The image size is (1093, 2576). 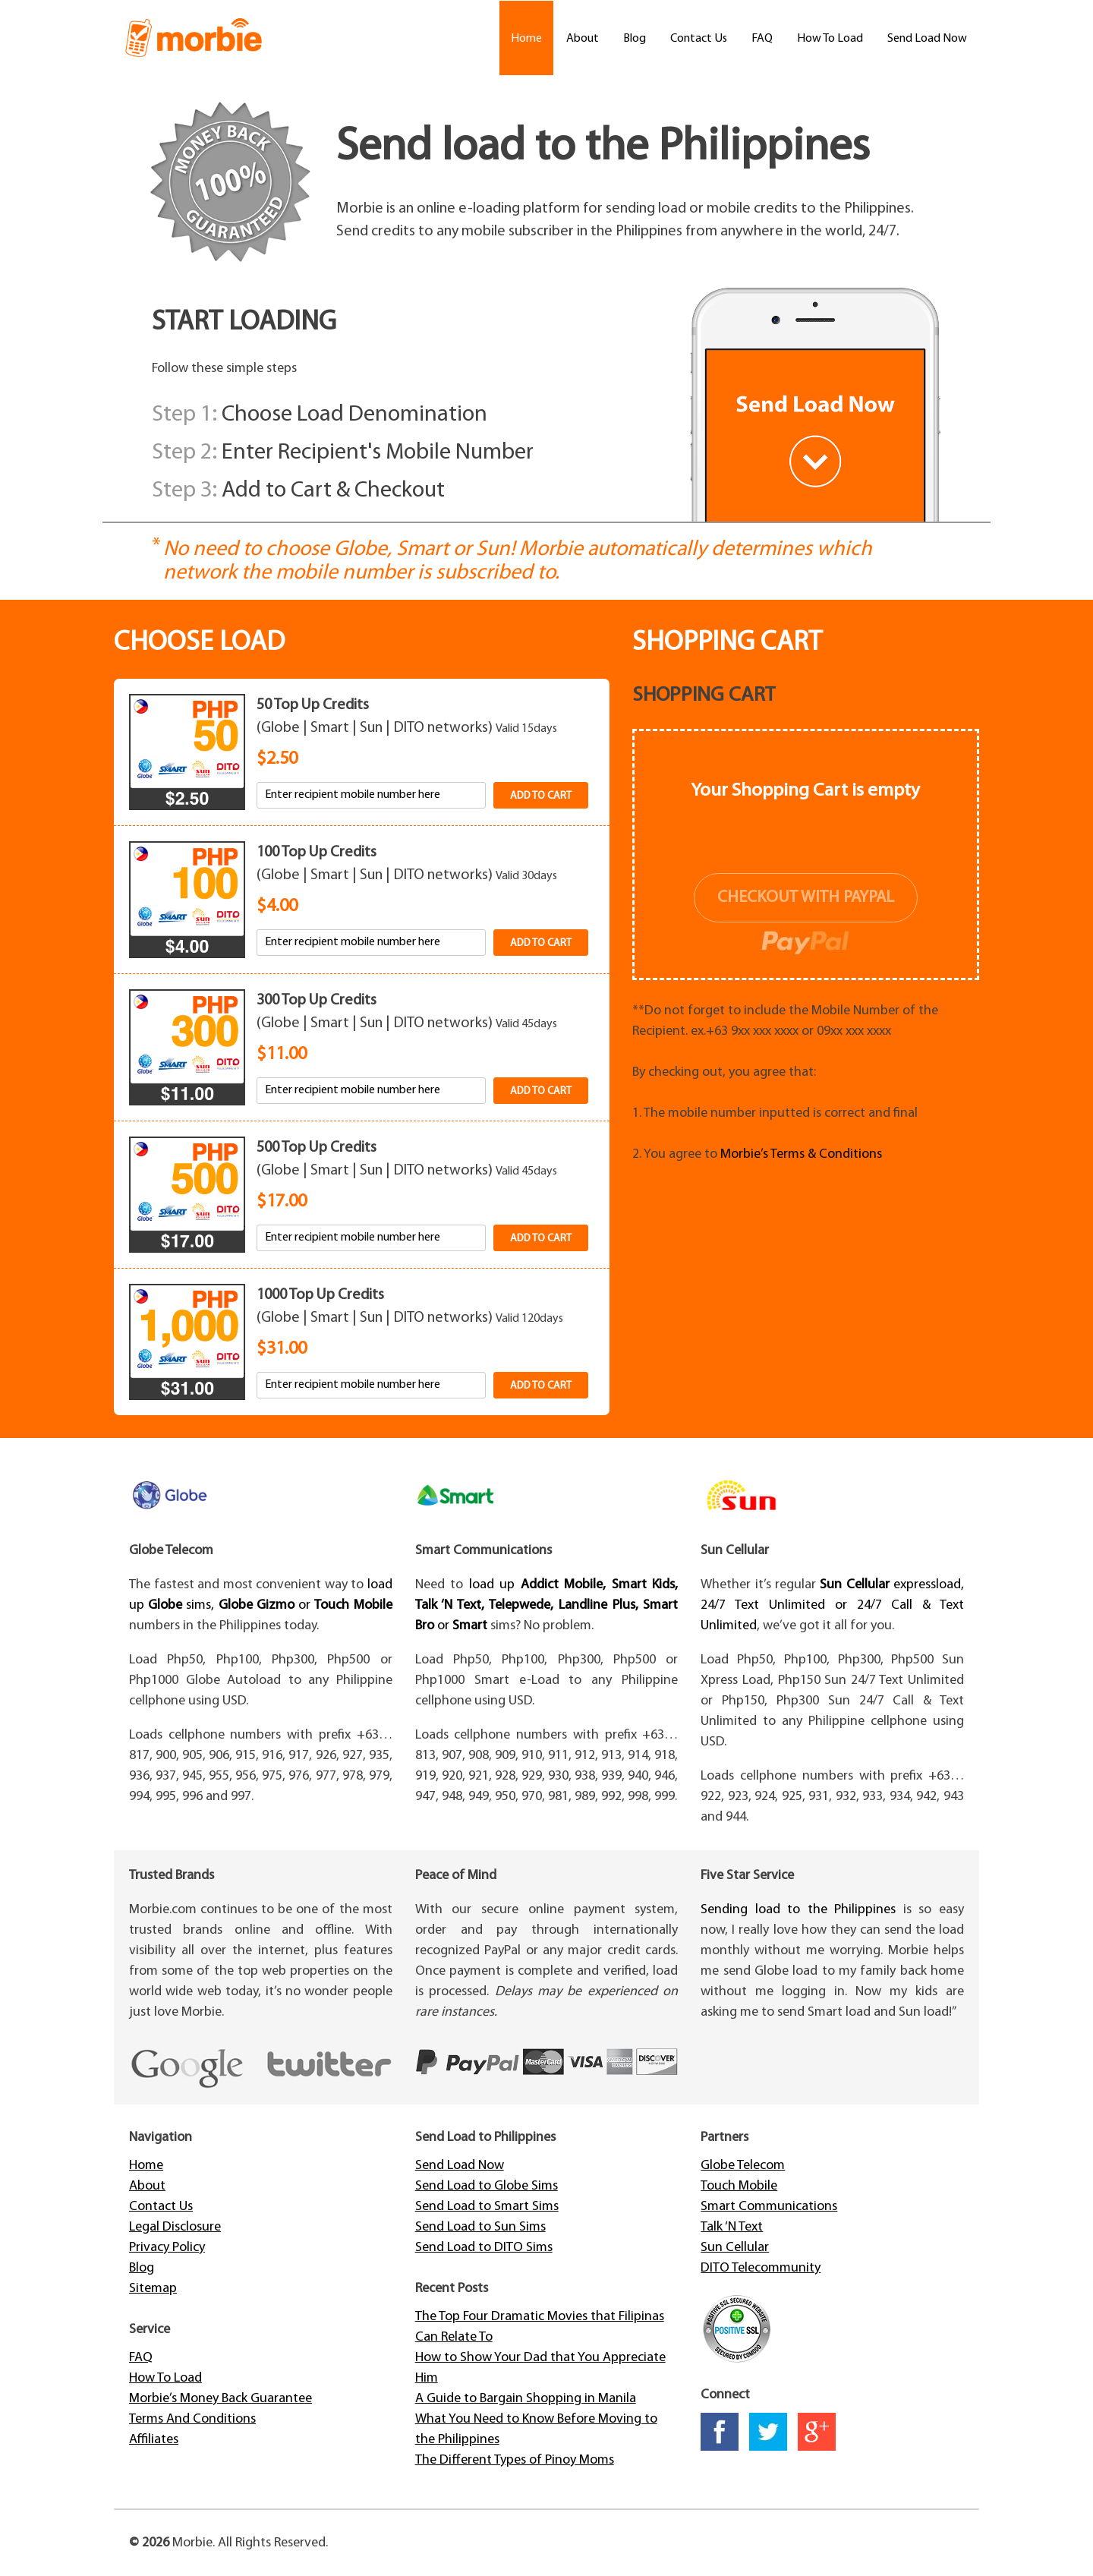 I want to click on Send Load to DITO Sims, so click(x=484, y=2247).